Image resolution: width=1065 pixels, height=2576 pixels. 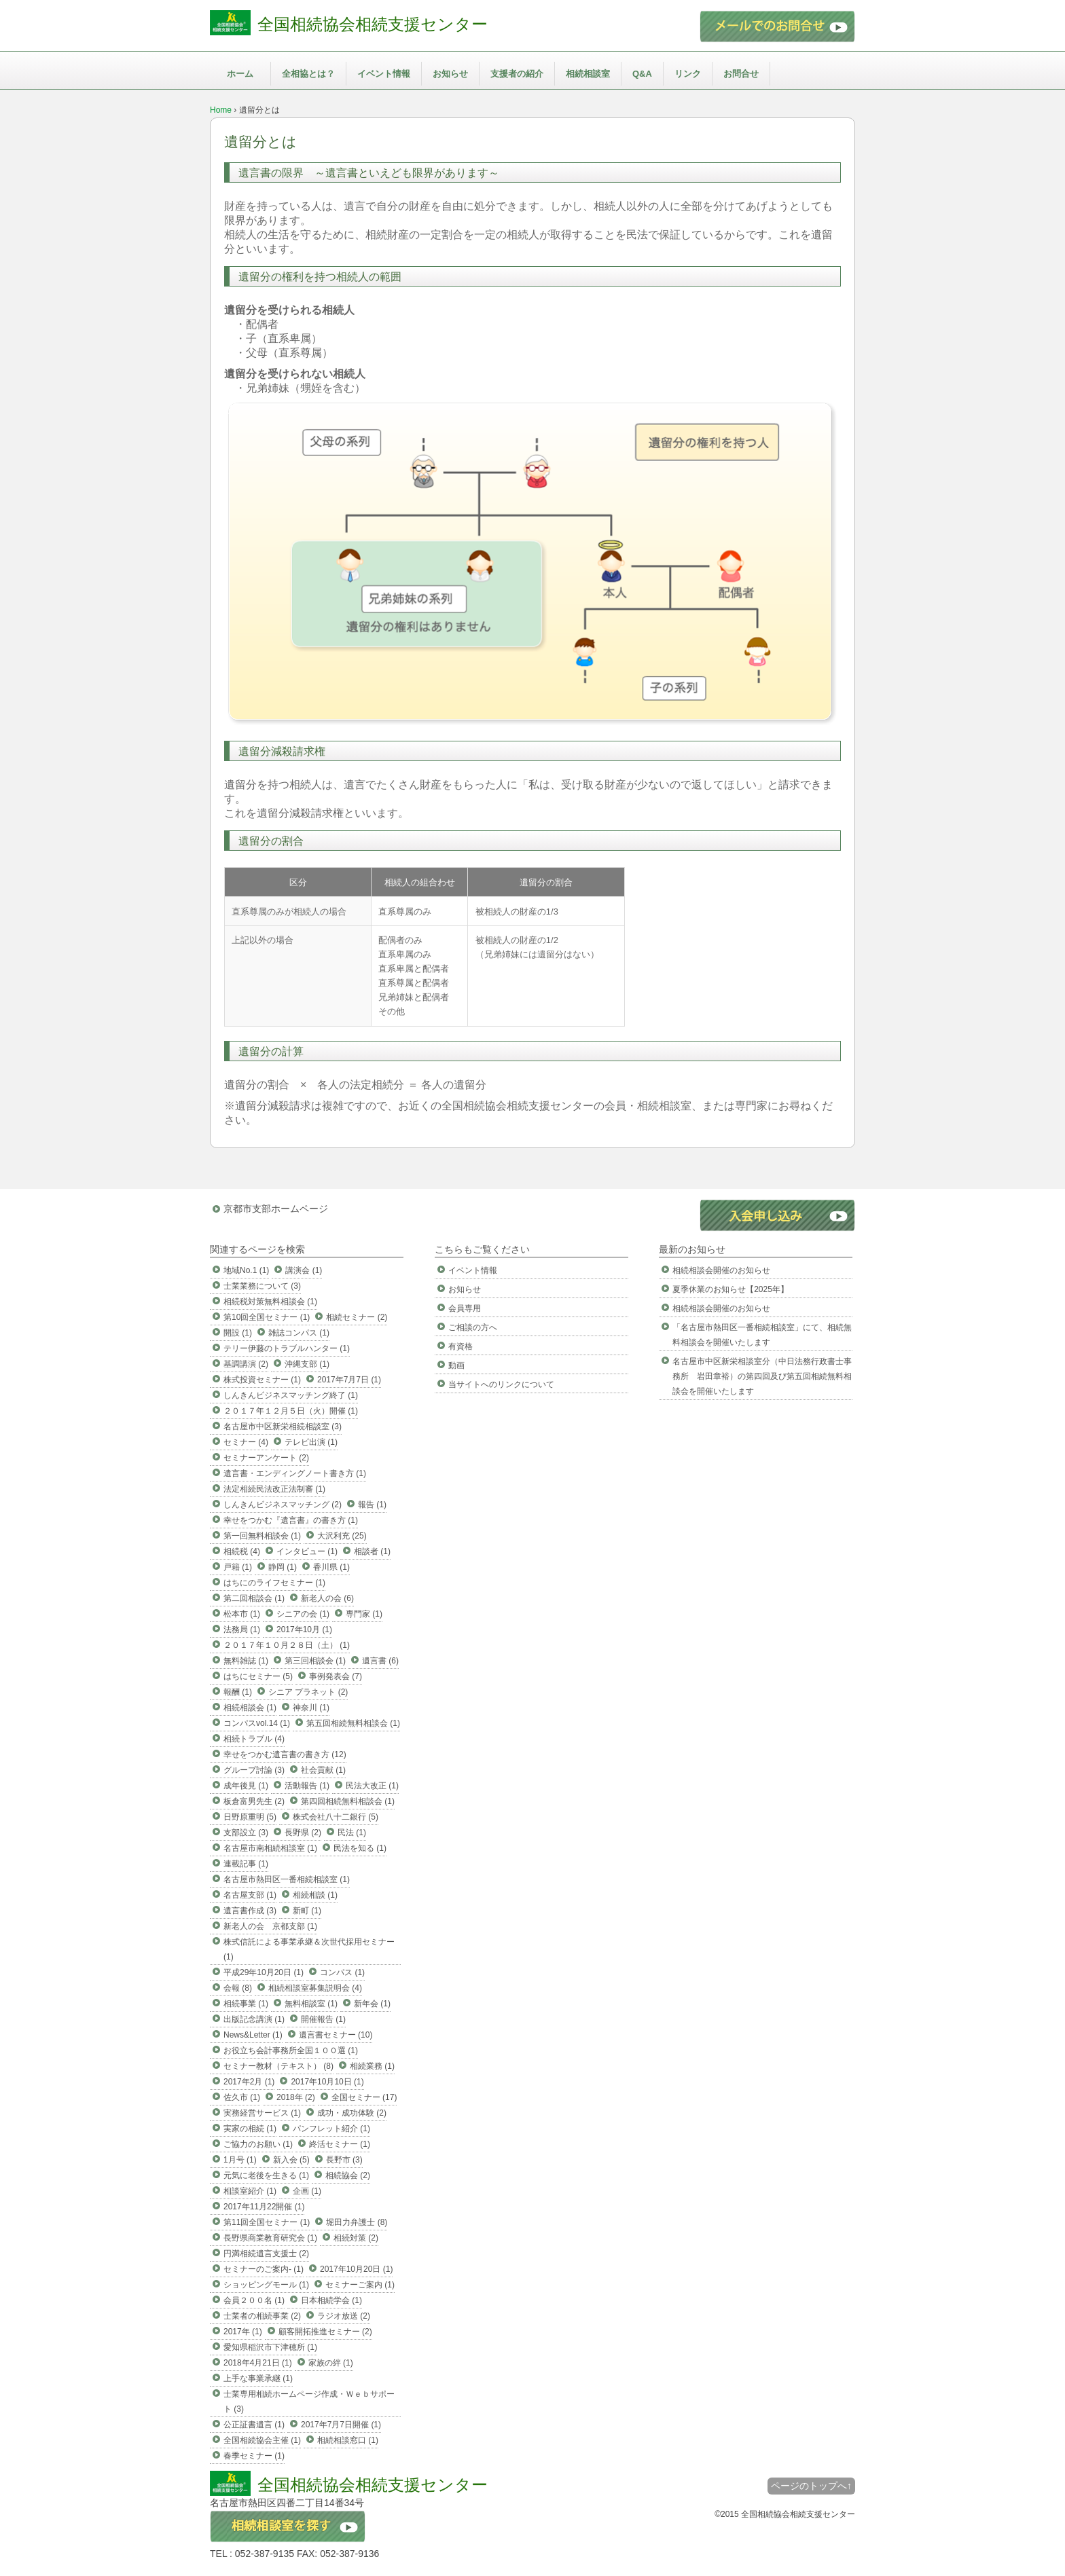 I want to click on ご協力のお願い (1), so click(x=258, y=2144).